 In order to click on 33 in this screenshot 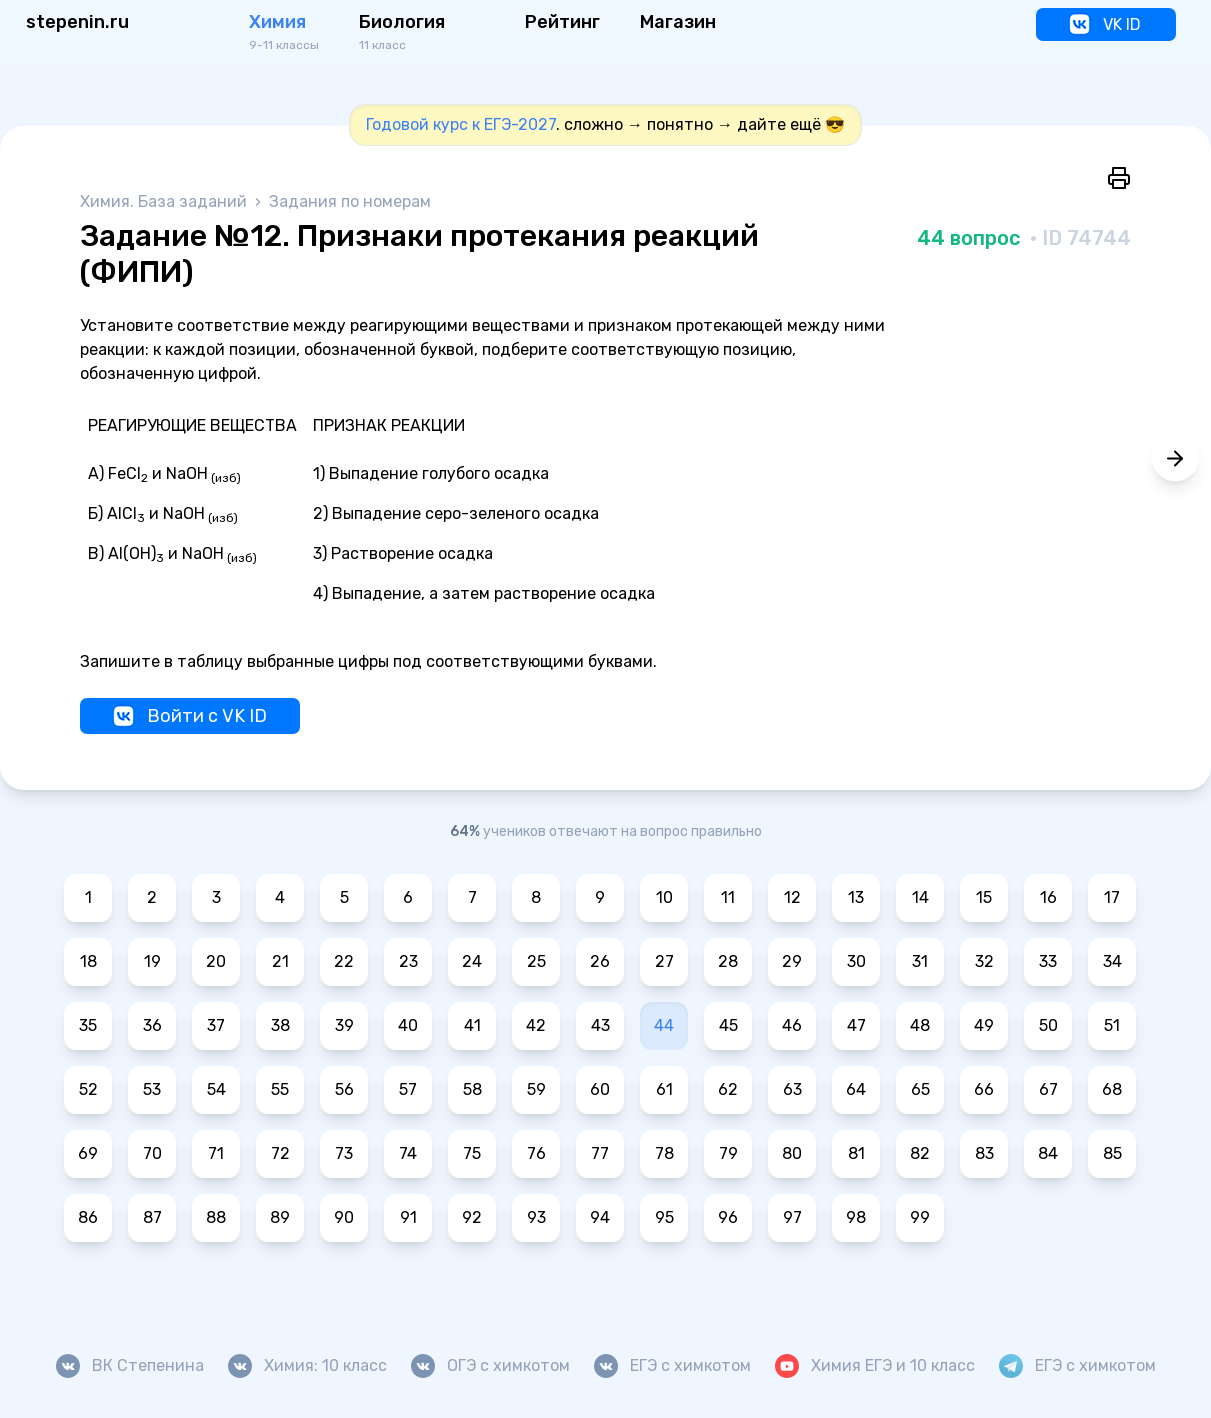, I will do `click(1048, 961)`.